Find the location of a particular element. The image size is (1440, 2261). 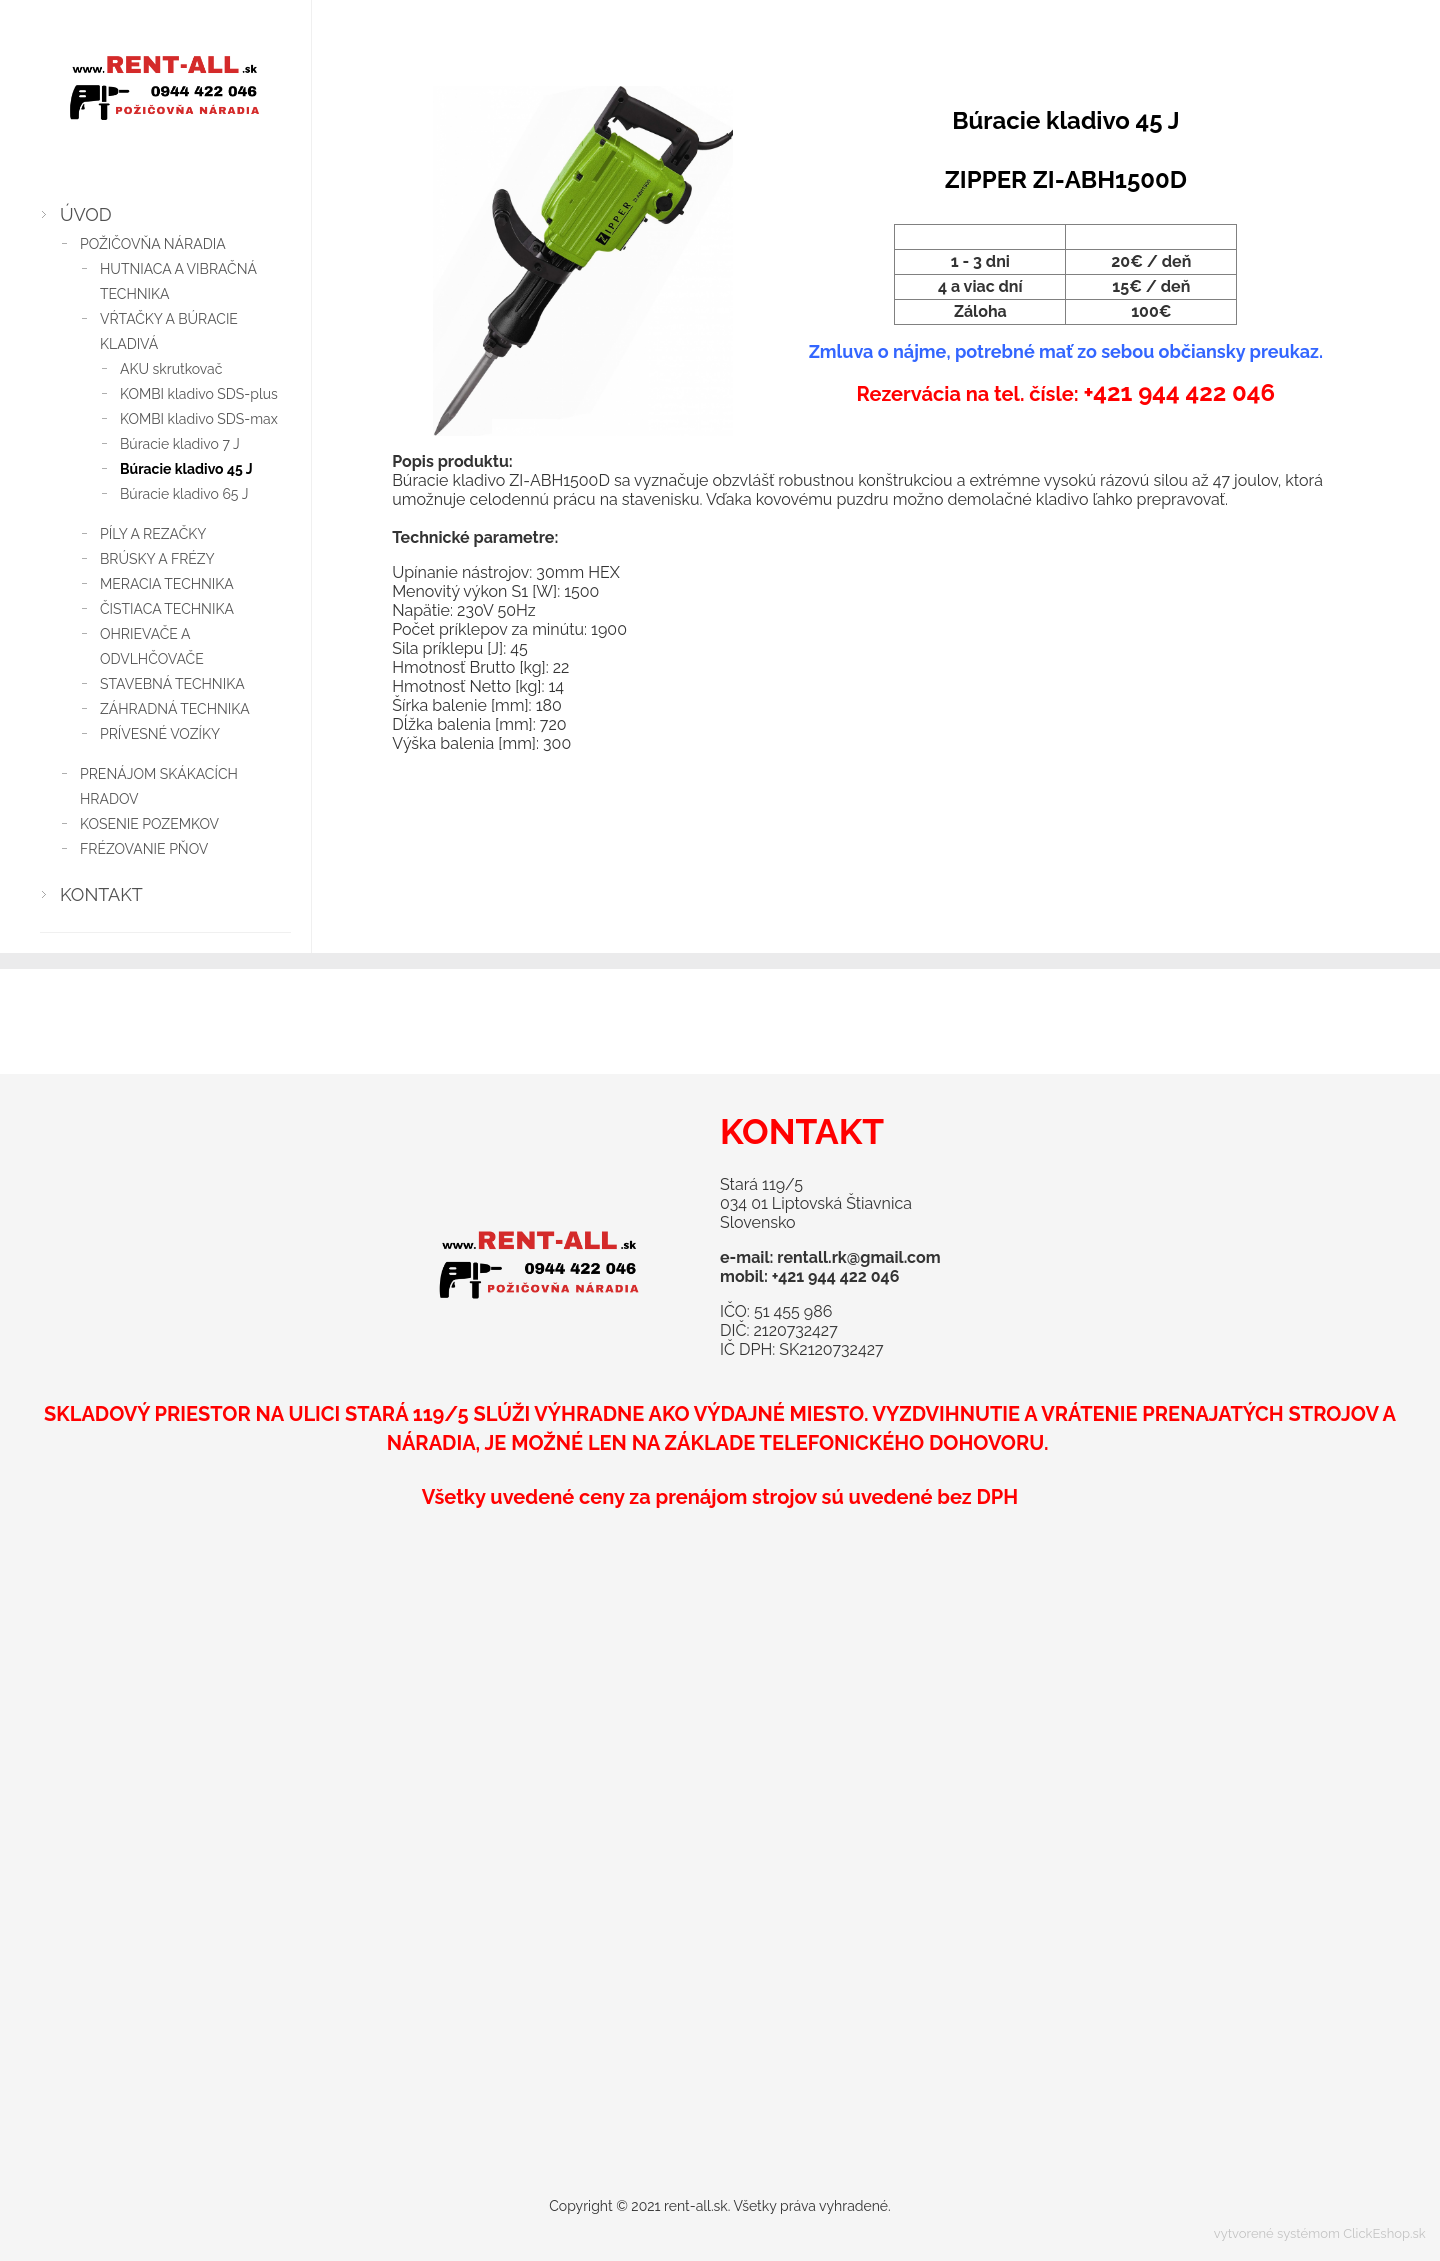

vytvorené systémom ClickEshop.sk is located at coordinates (1320, 2233).